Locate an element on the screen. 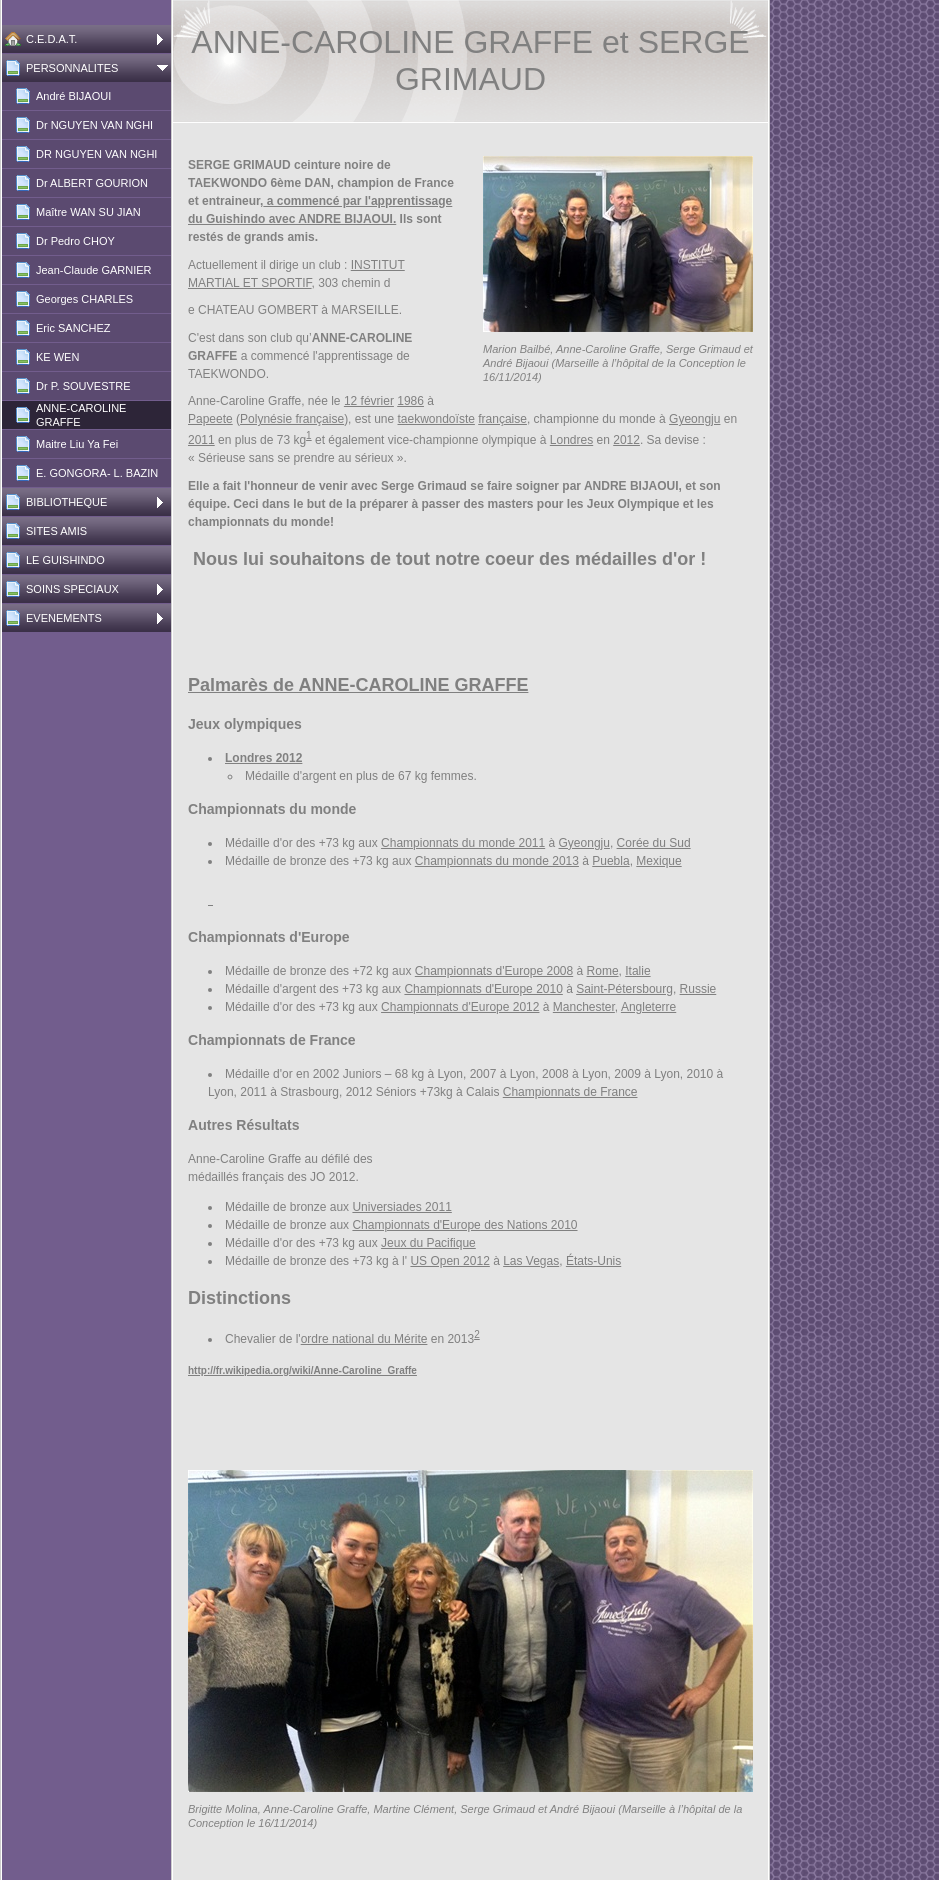 This screenshot has width=939, height=1880. Polynésie française is located at coordinates (292, 419).